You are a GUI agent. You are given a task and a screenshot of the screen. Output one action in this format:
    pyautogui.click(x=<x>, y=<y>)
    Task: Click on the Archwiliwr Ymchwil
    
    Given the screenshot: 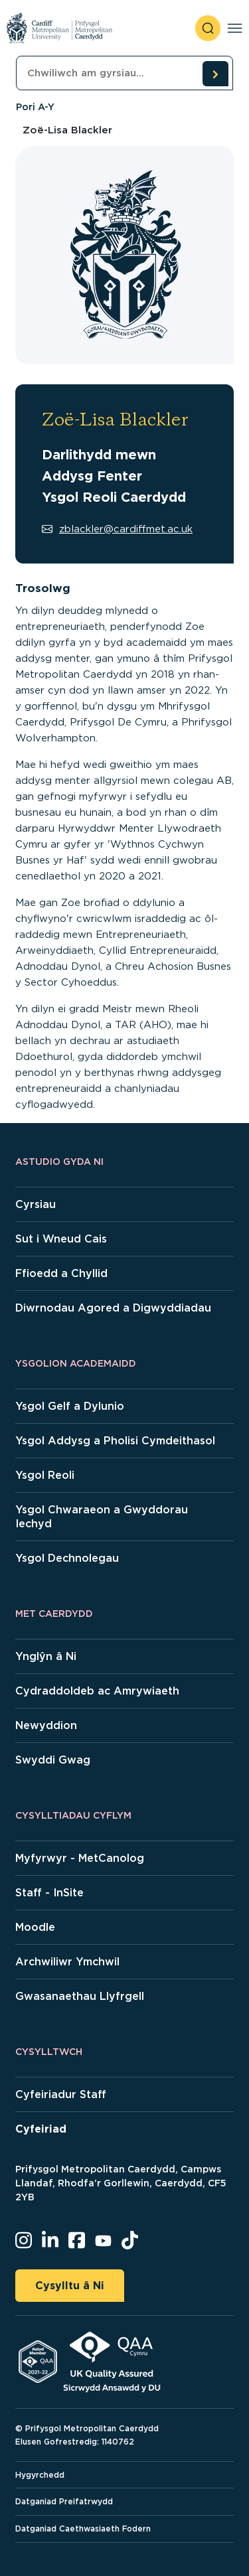 What is the action you would take?
    pyautogui.click(x=67, y=1961)
    